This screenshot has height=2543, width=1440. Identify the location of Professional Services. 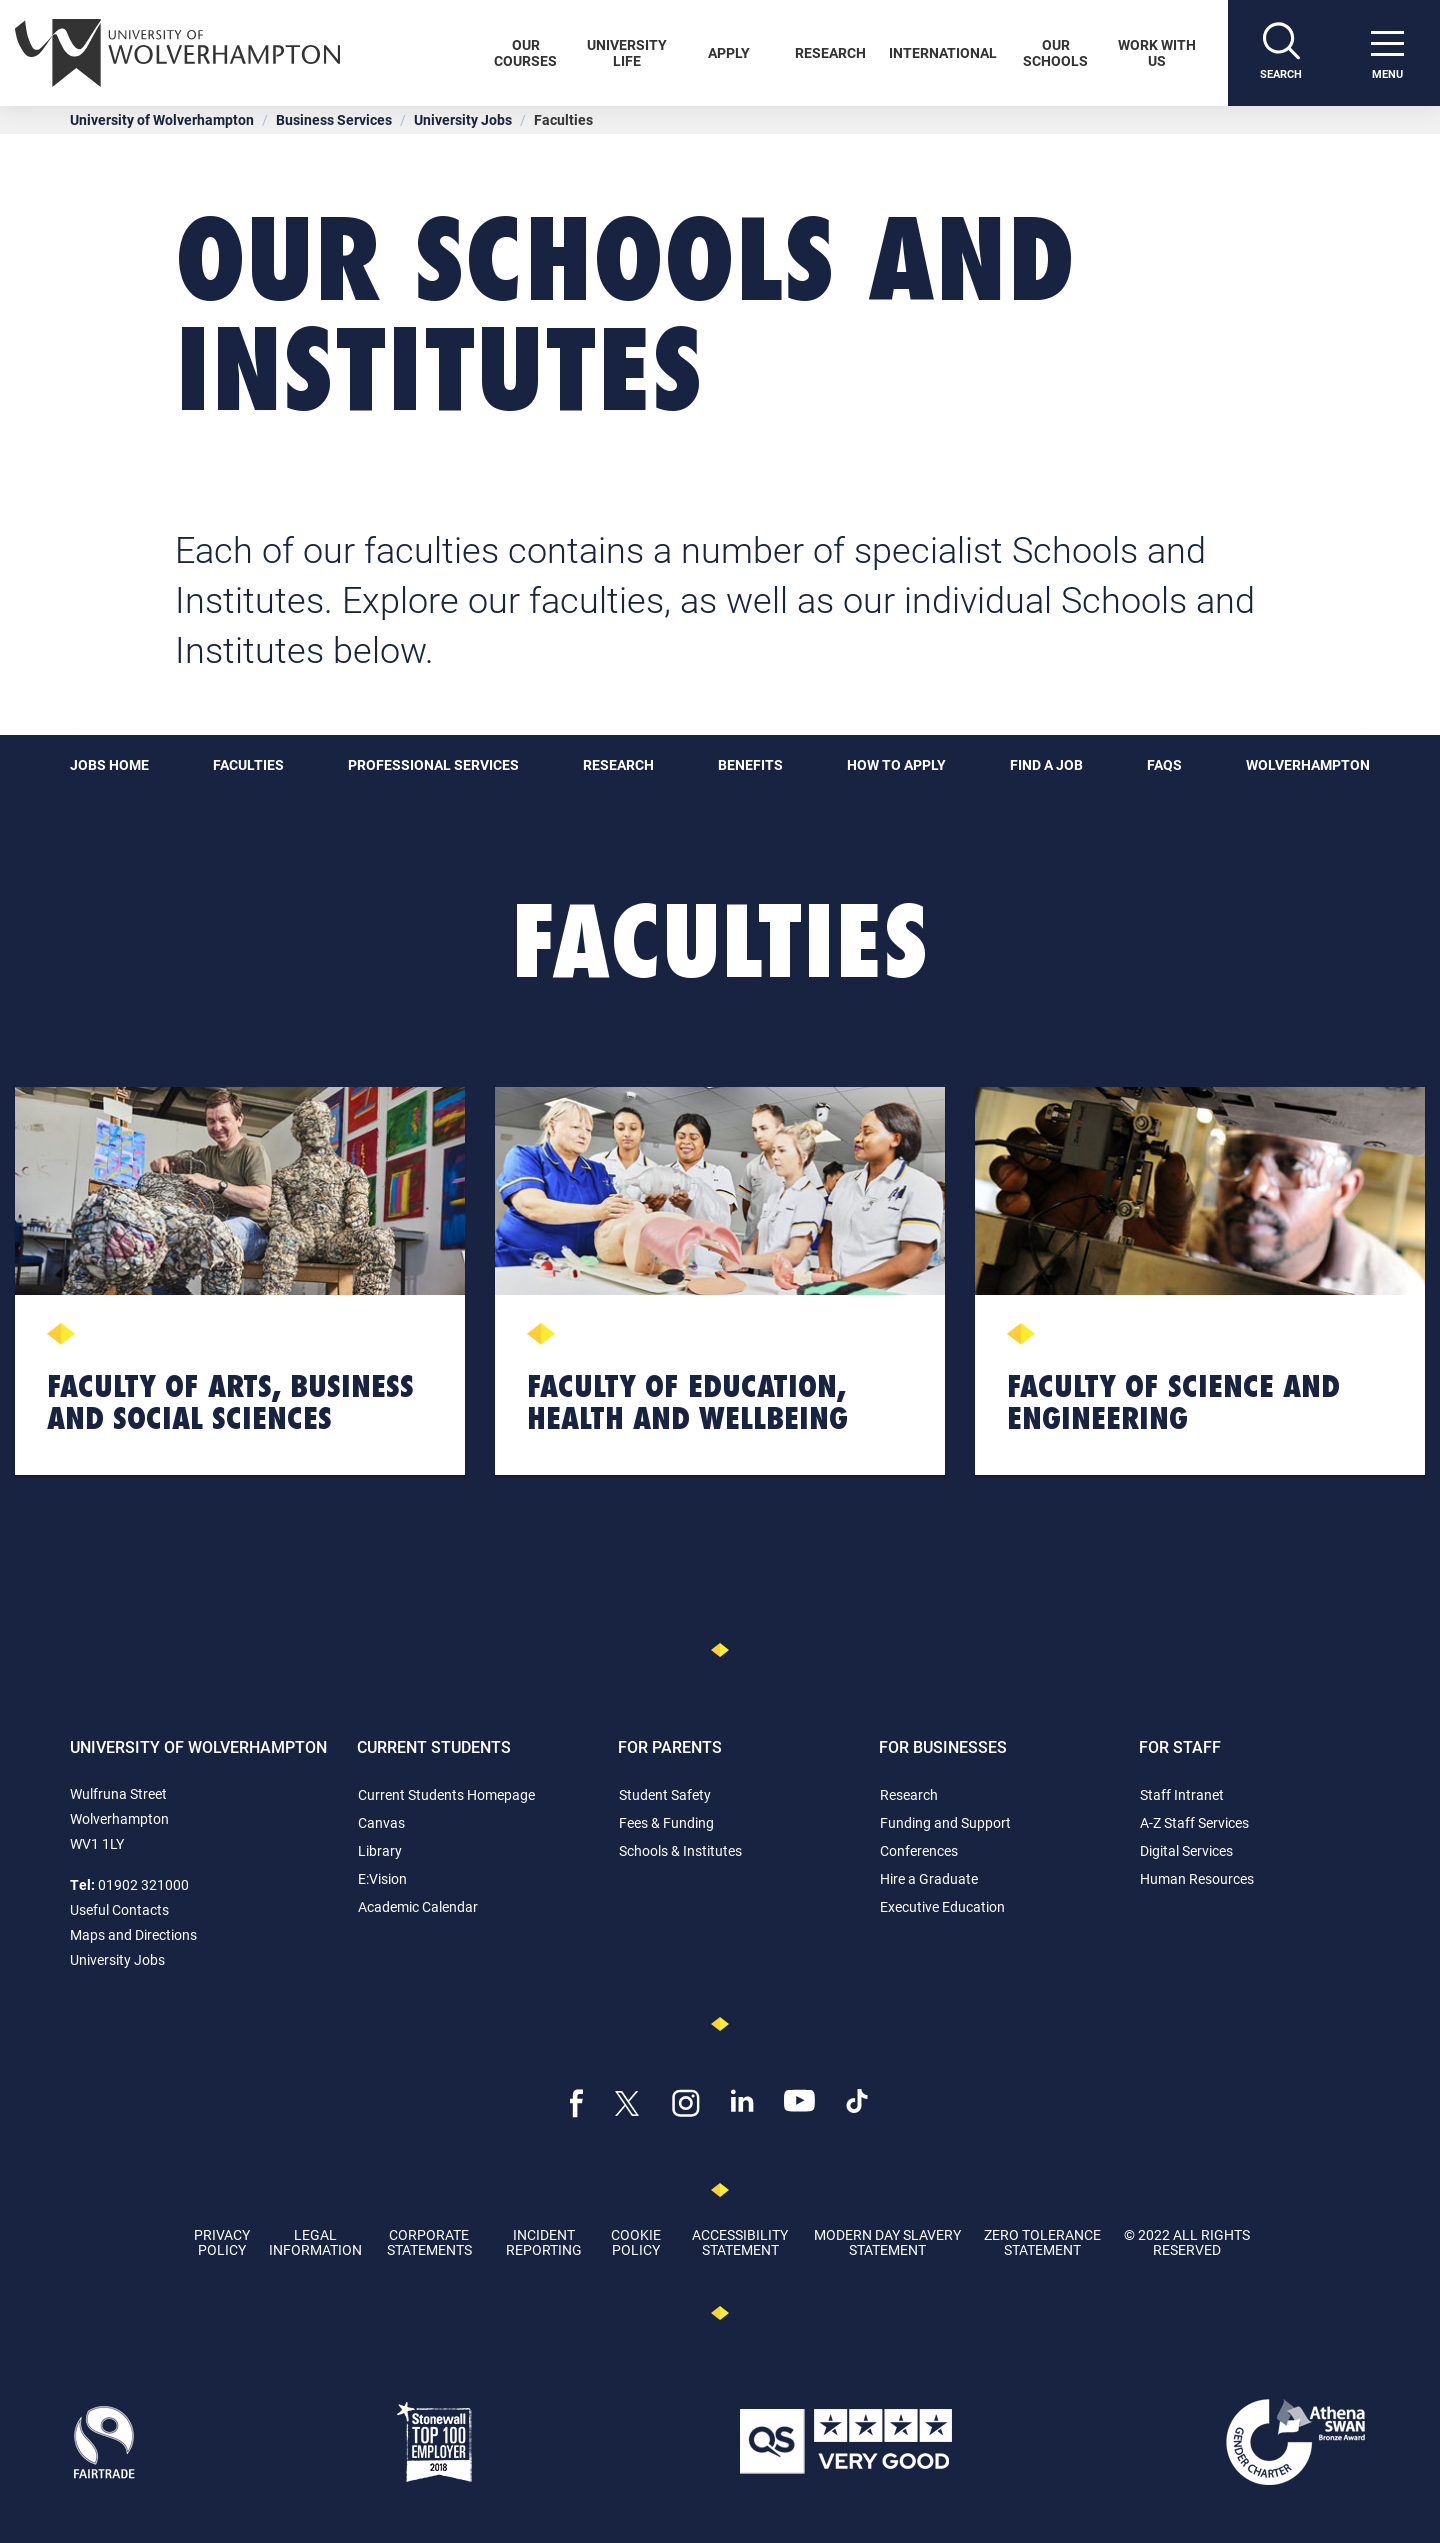
(433, 764).